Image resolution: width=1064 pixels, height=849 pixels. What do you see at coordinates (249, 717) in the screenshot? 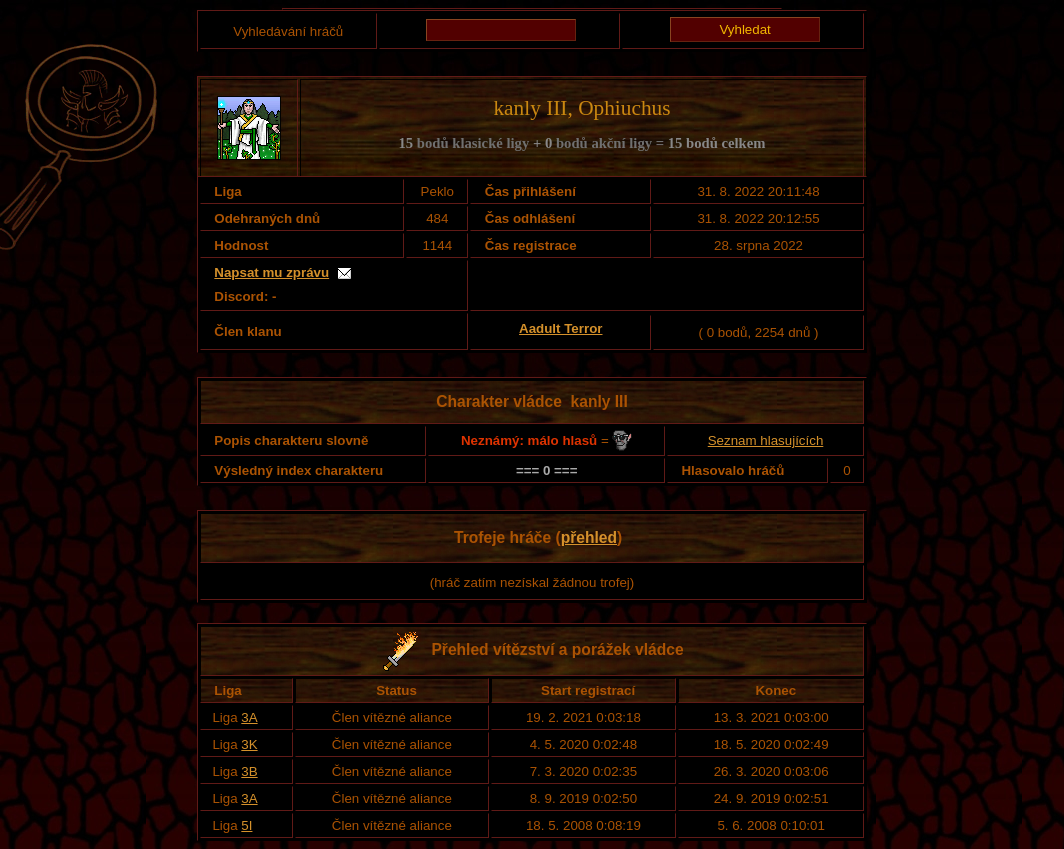
I see `3A` at bounding box center [249, 717].